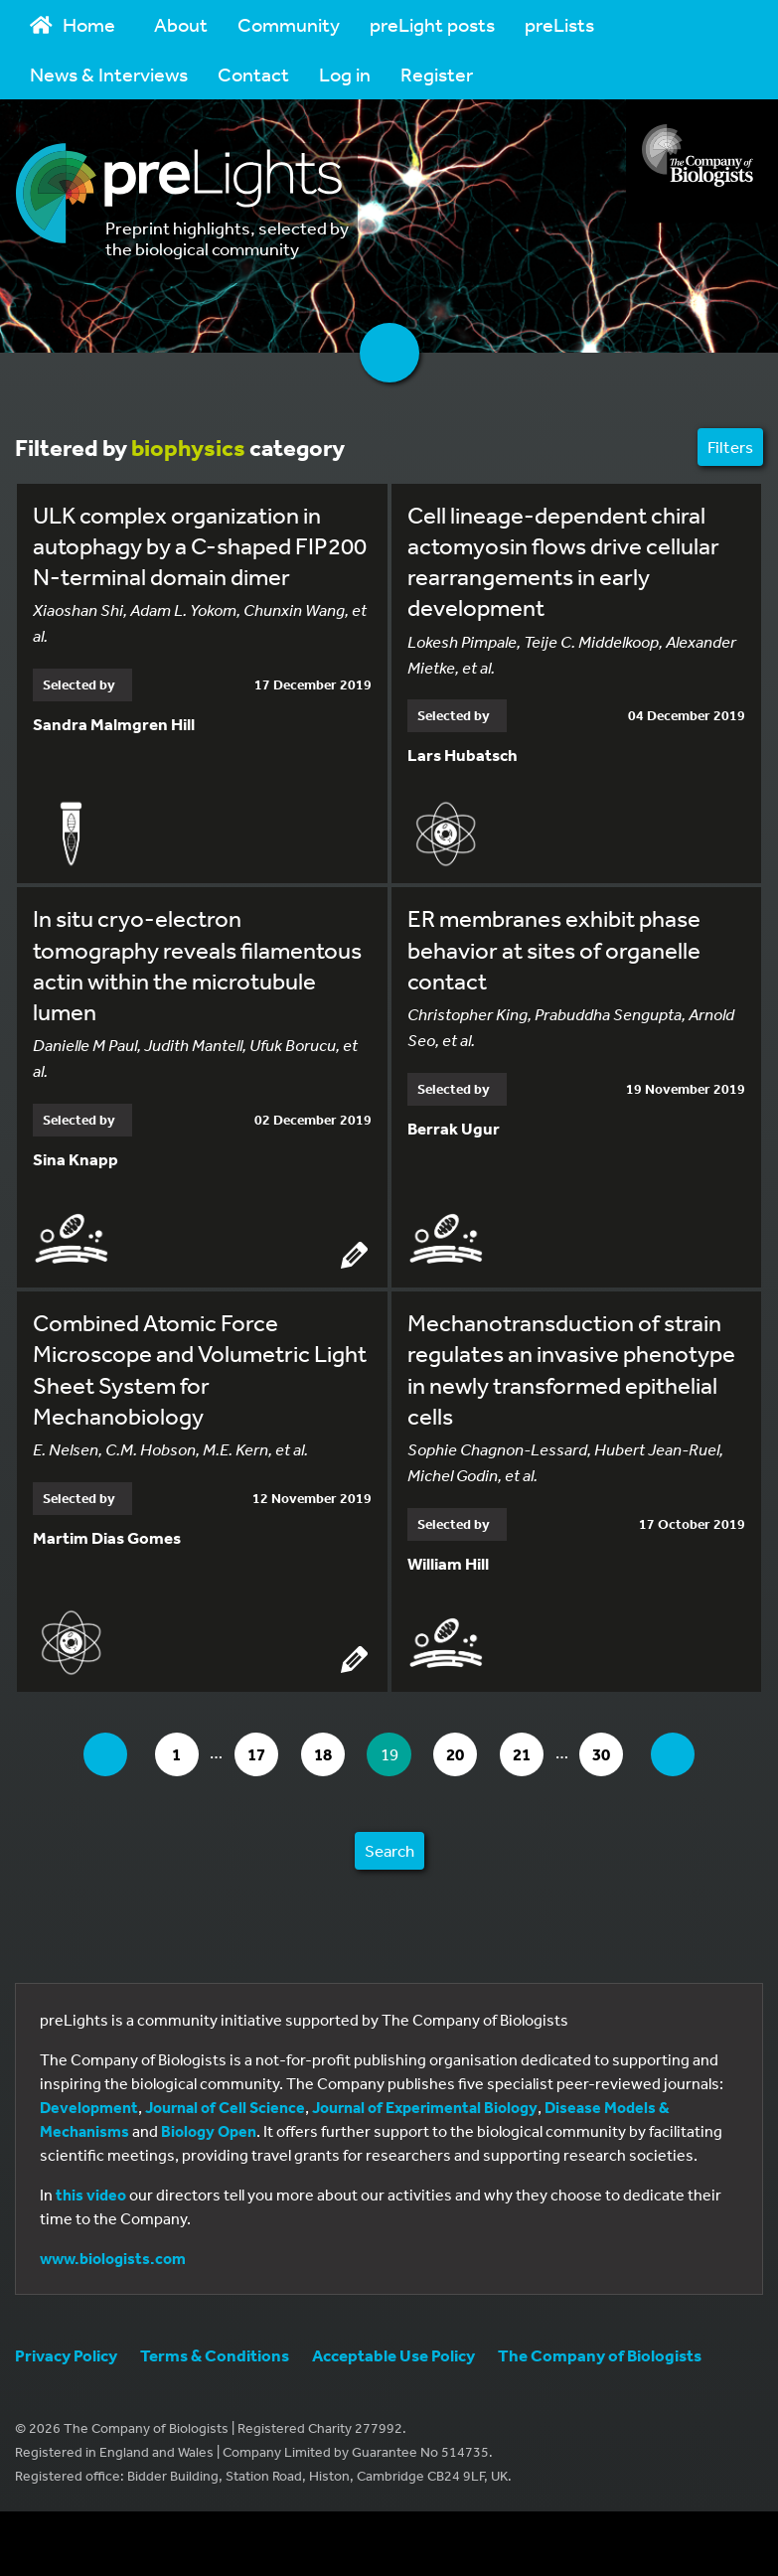 This screenshot has height=2576, width=778. I want to click on this video, so click(91, 2197).